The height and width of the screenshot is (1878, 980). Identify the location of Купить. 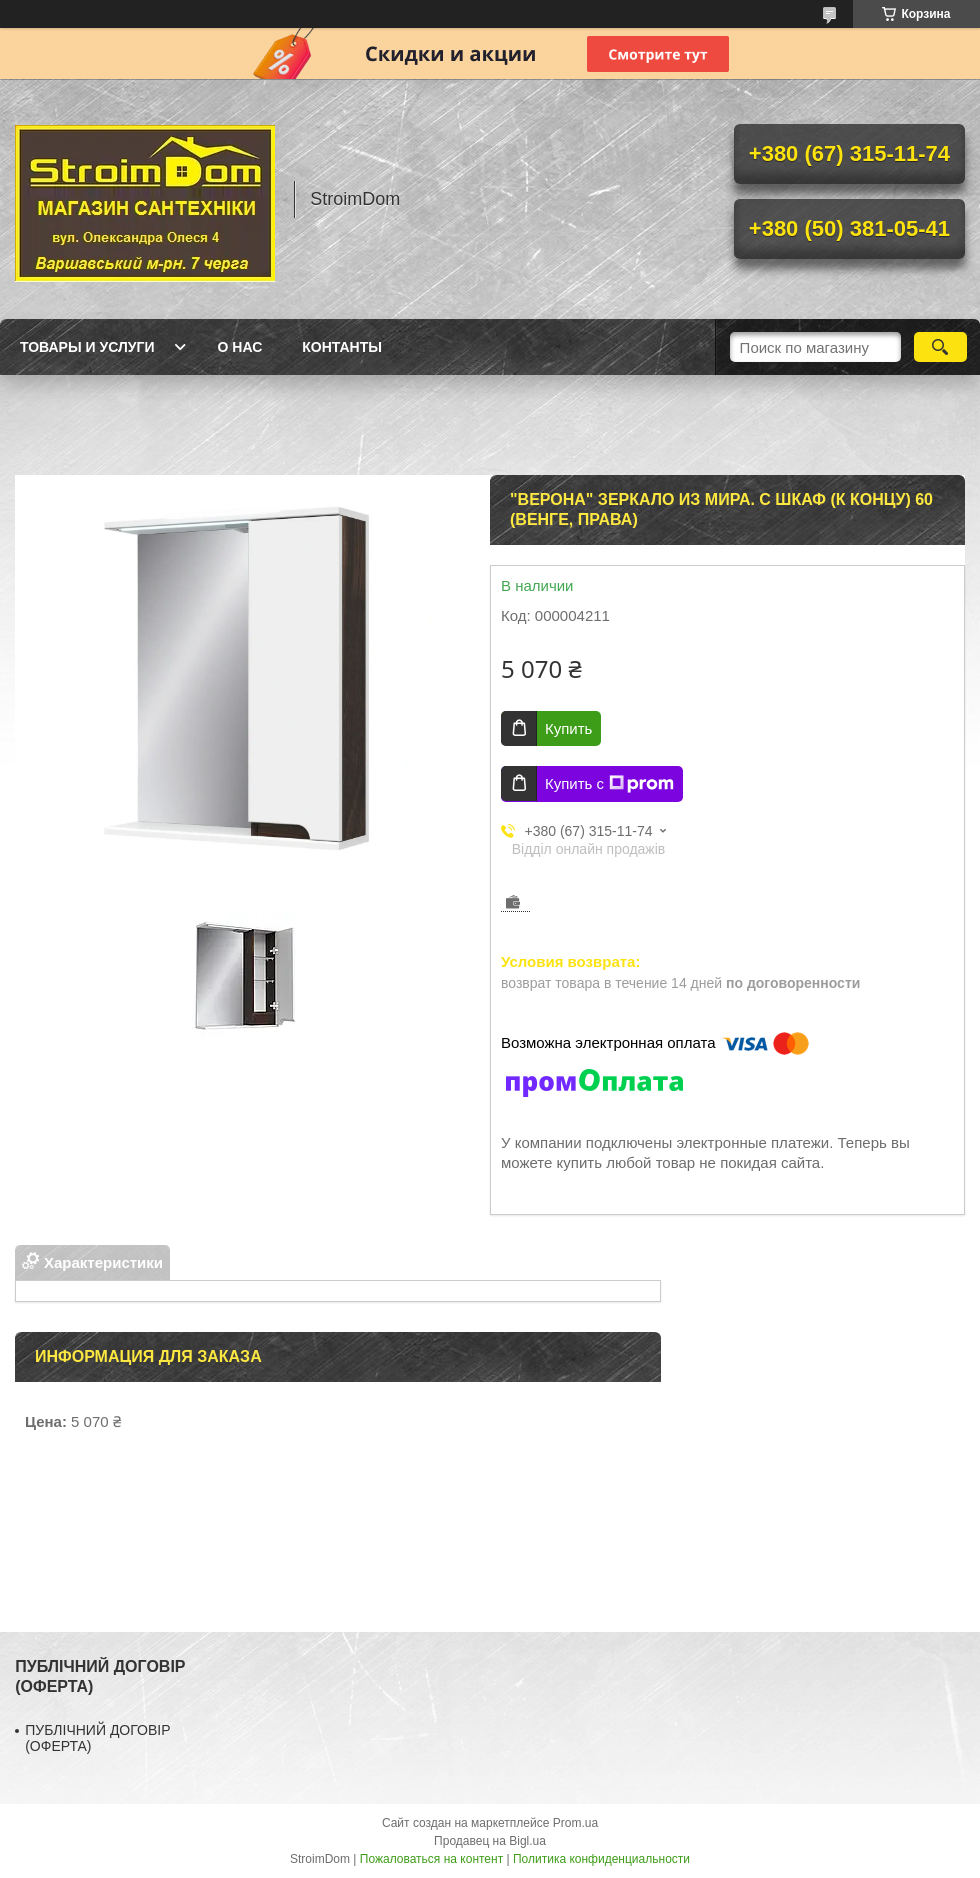
(568, 728).